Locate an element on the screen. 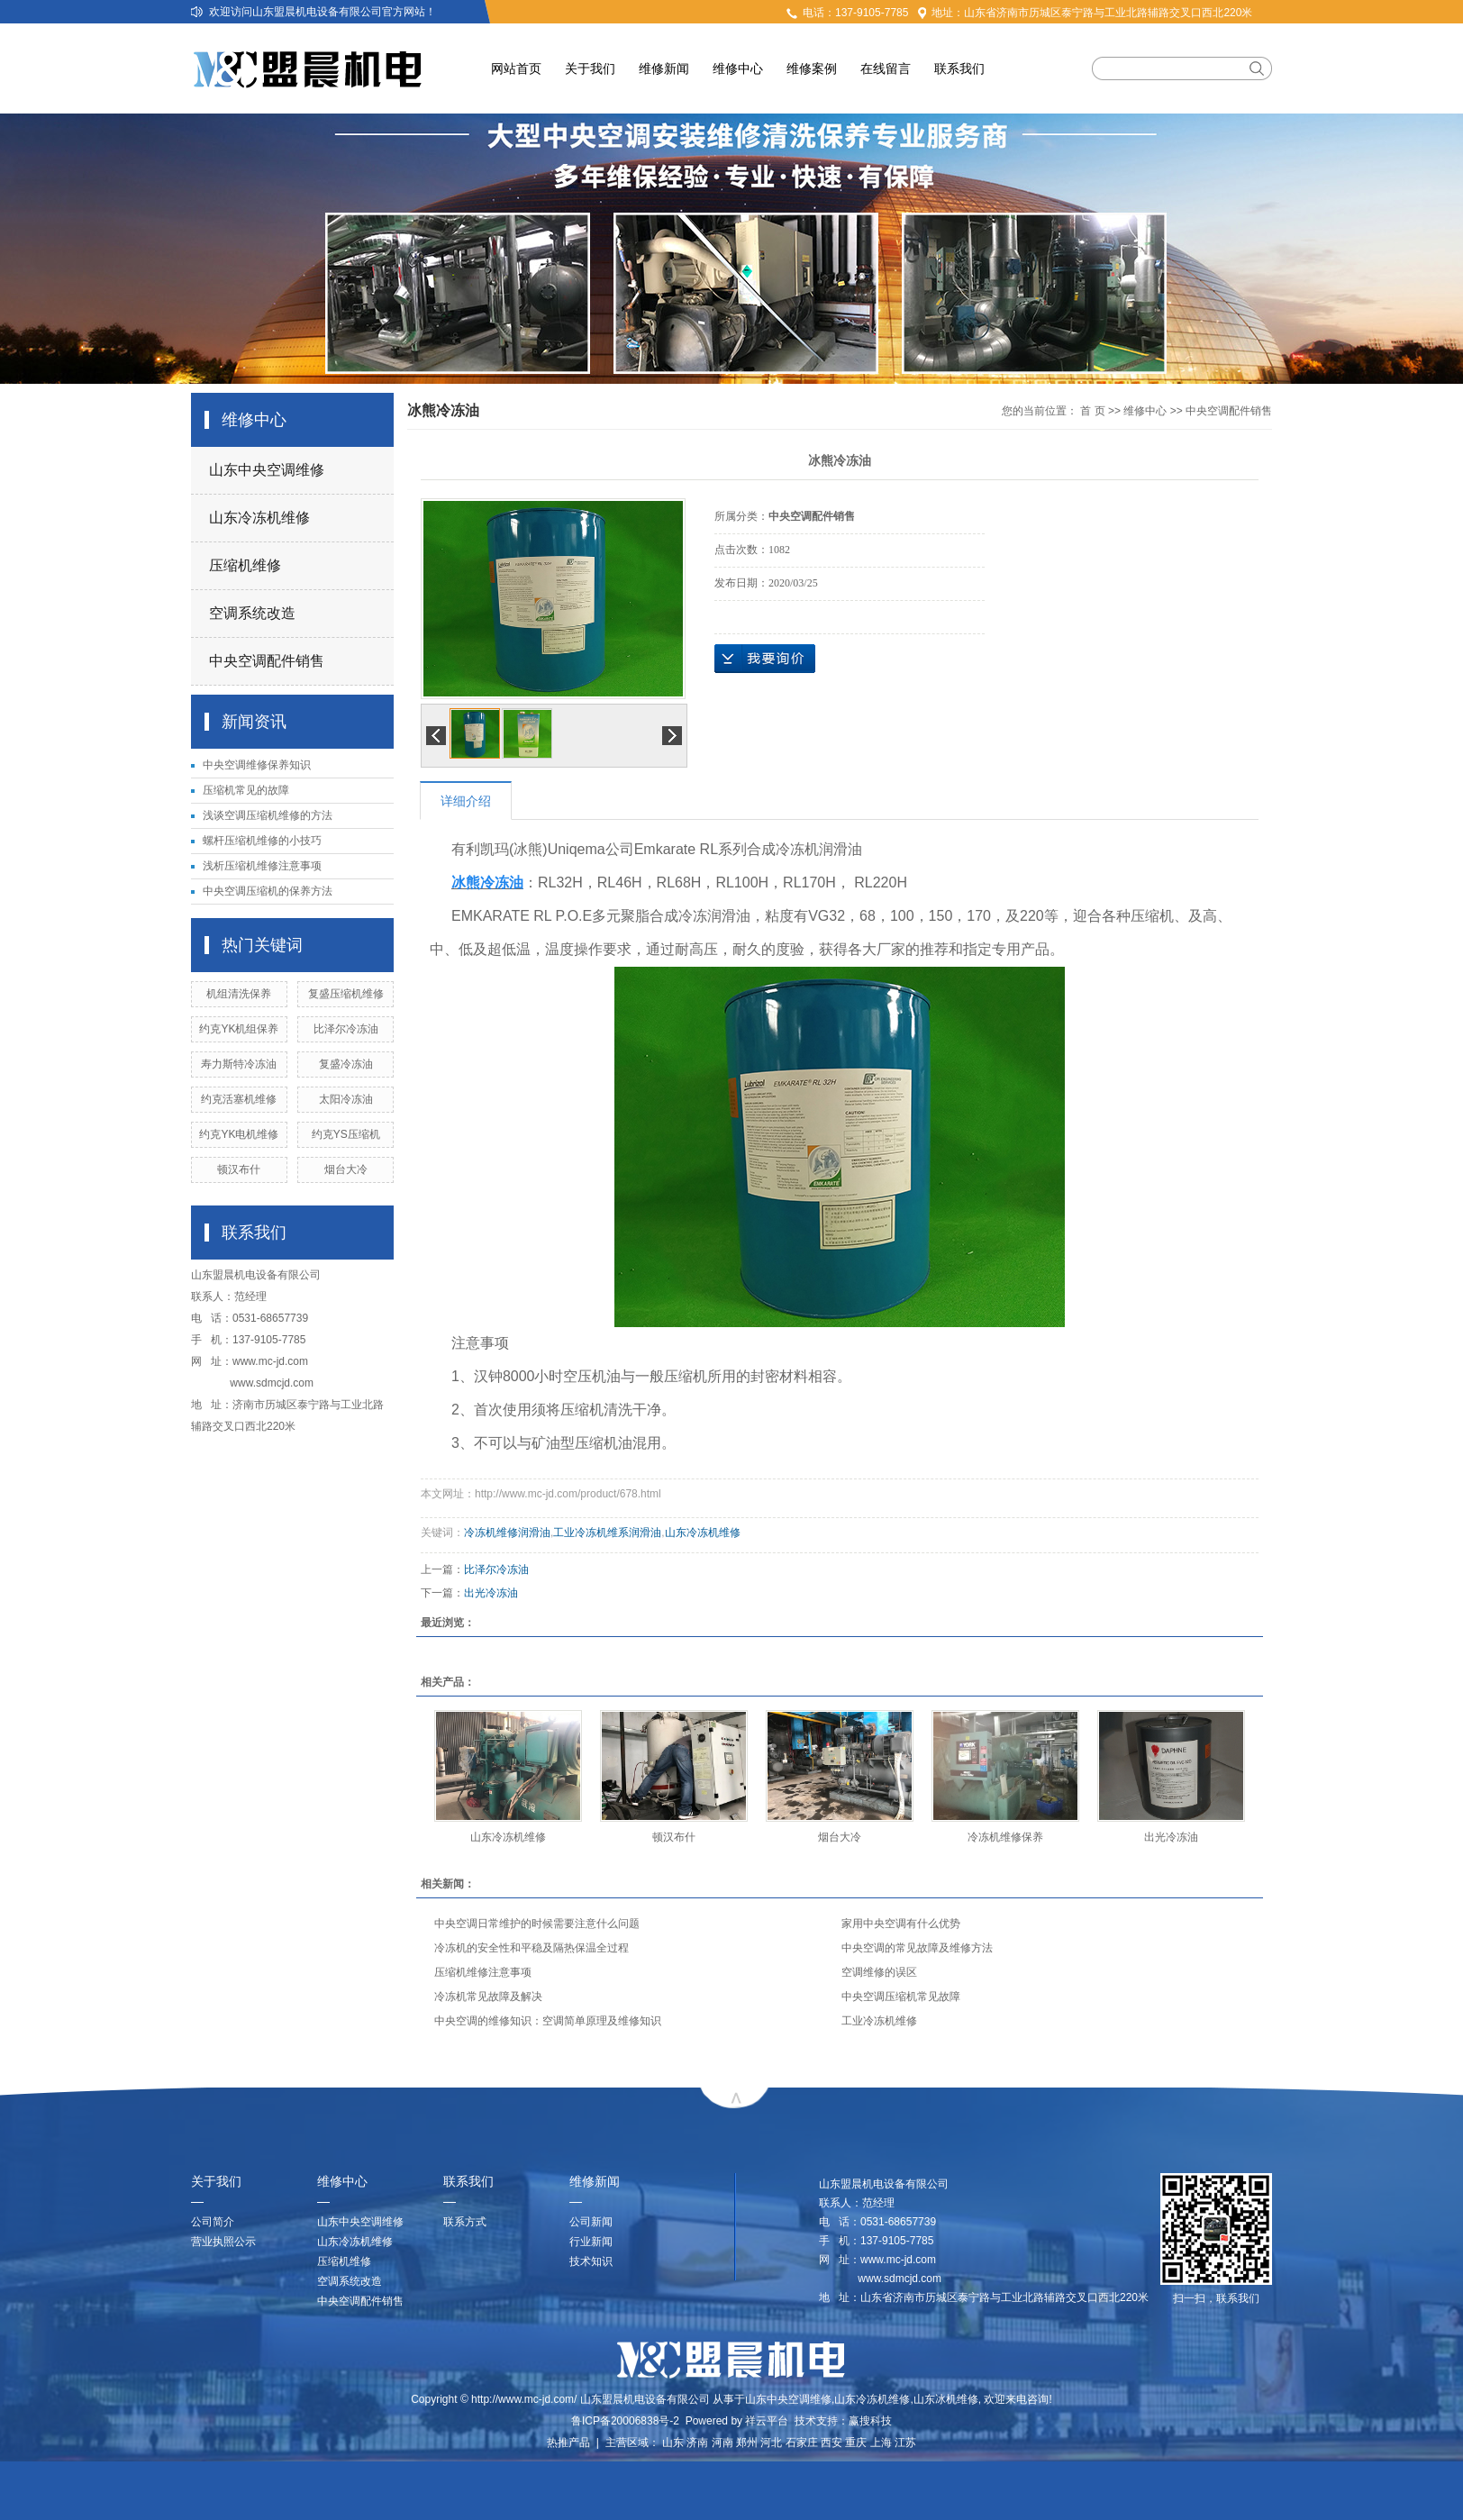 The image size is (1463, 2520). 烟台大冷 is located at coordinates (346, 1169).